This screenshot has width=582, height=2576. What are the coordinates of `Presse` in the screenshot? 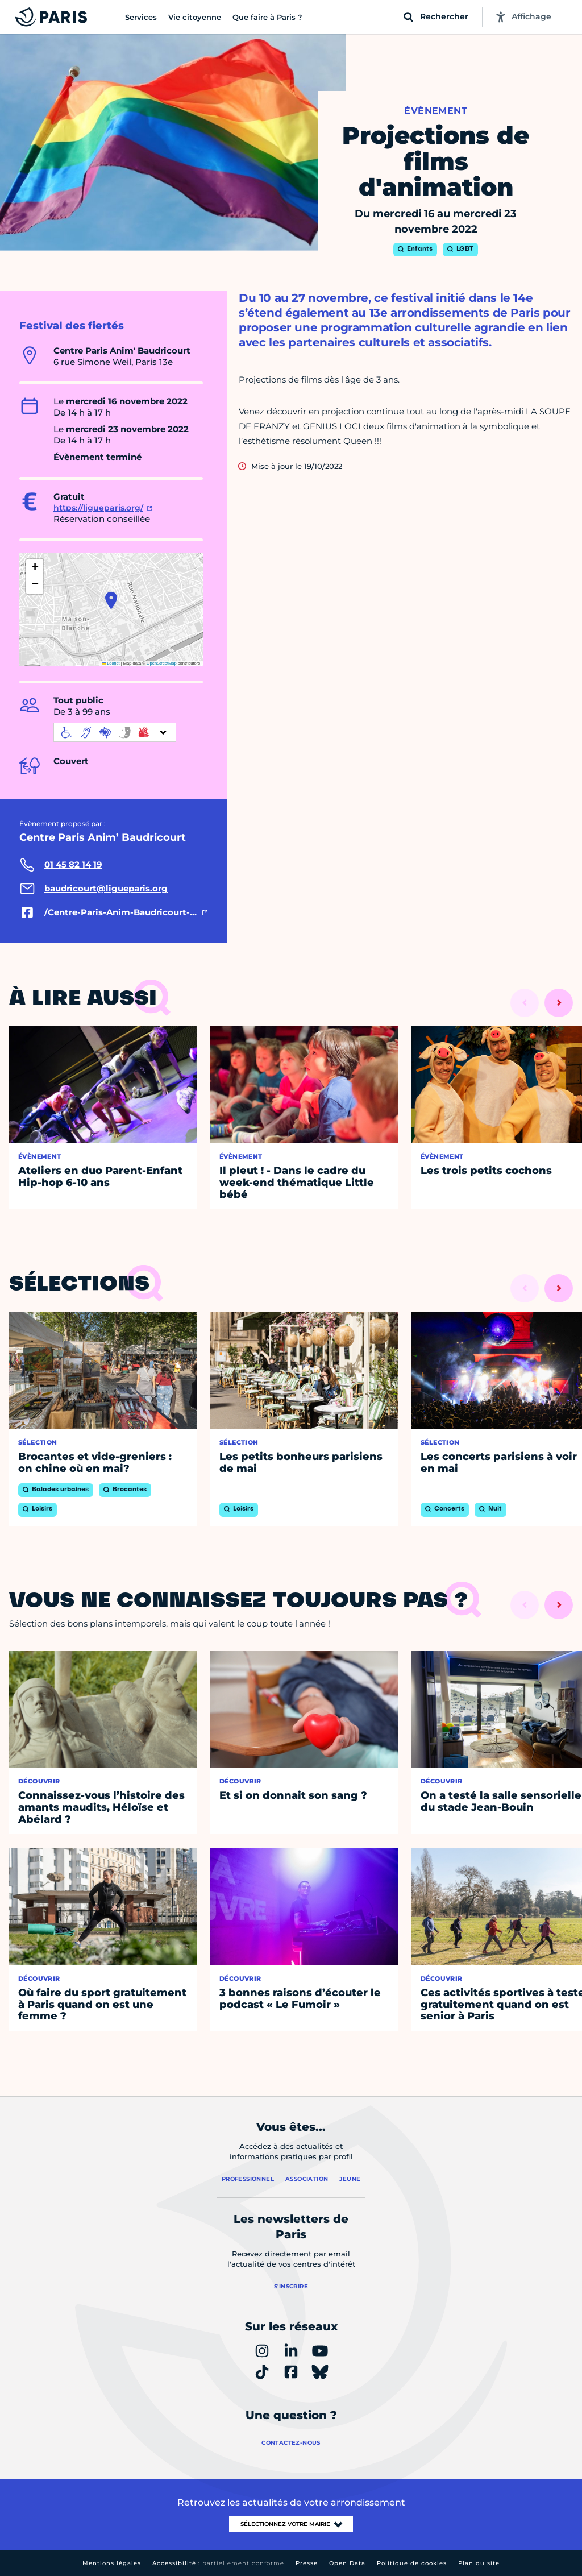 It's located at (307, 2563).